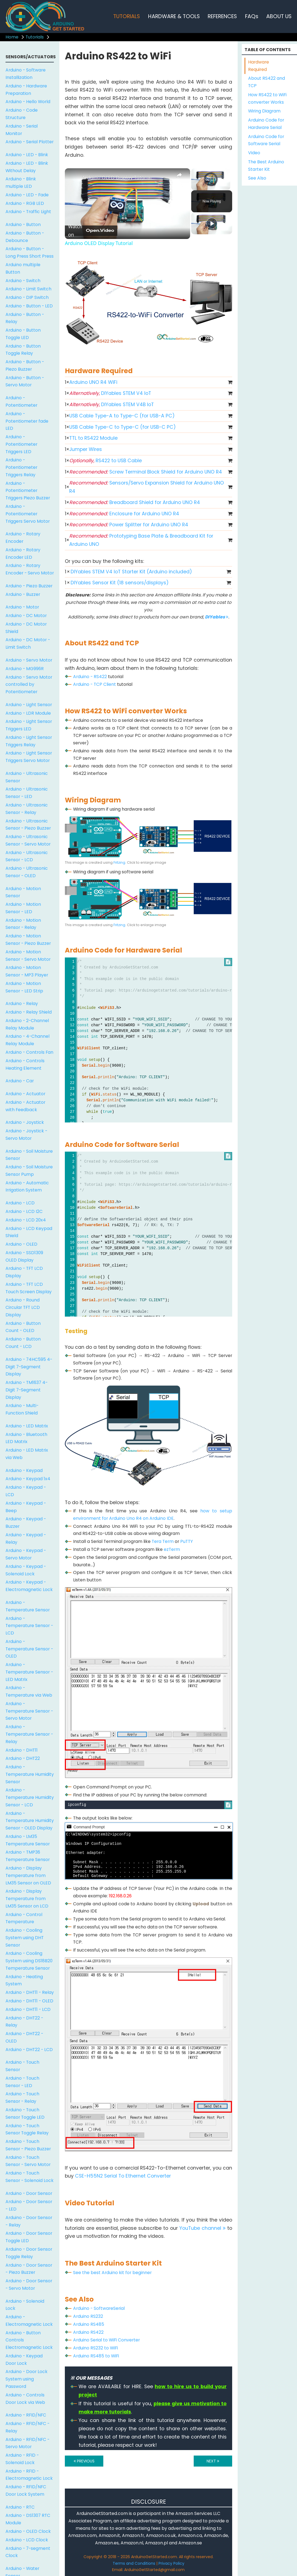  What do you see at coordinates (119, 862) in the screenshot?
I see `Fritzing` at bounding box center [119, 862].